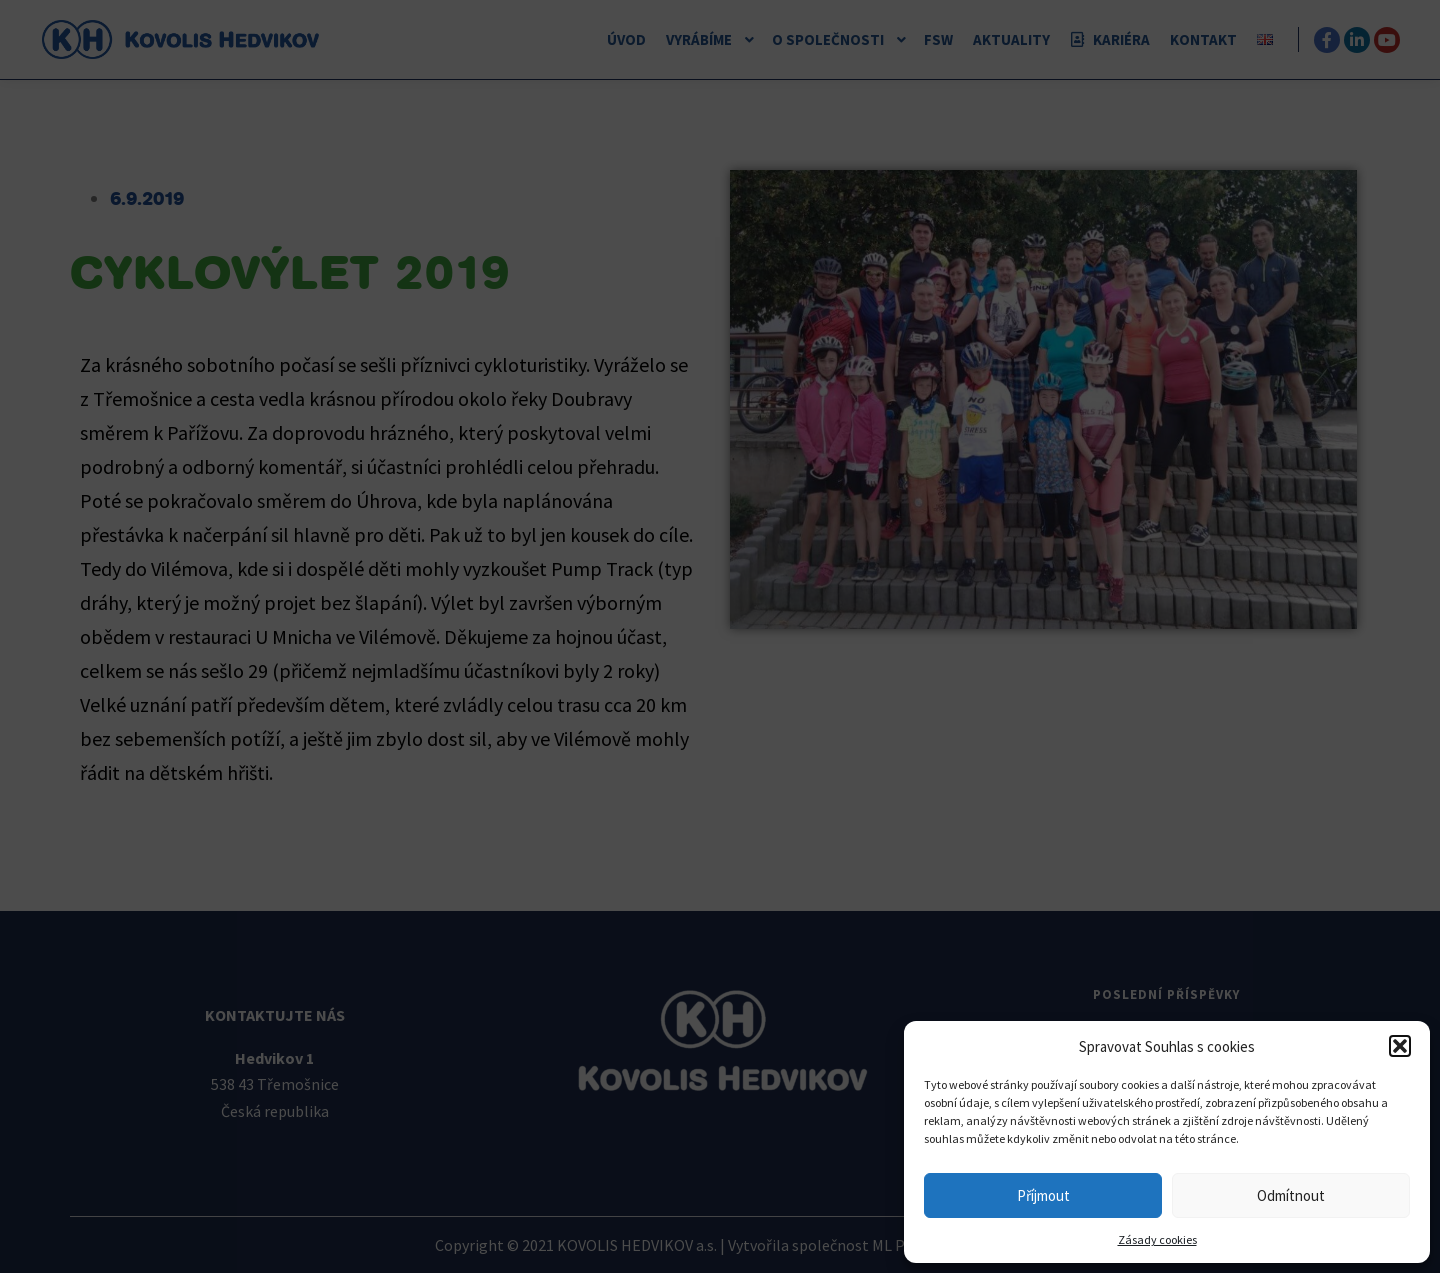  I want to click on Odmítnout, so click(1291, 1195).